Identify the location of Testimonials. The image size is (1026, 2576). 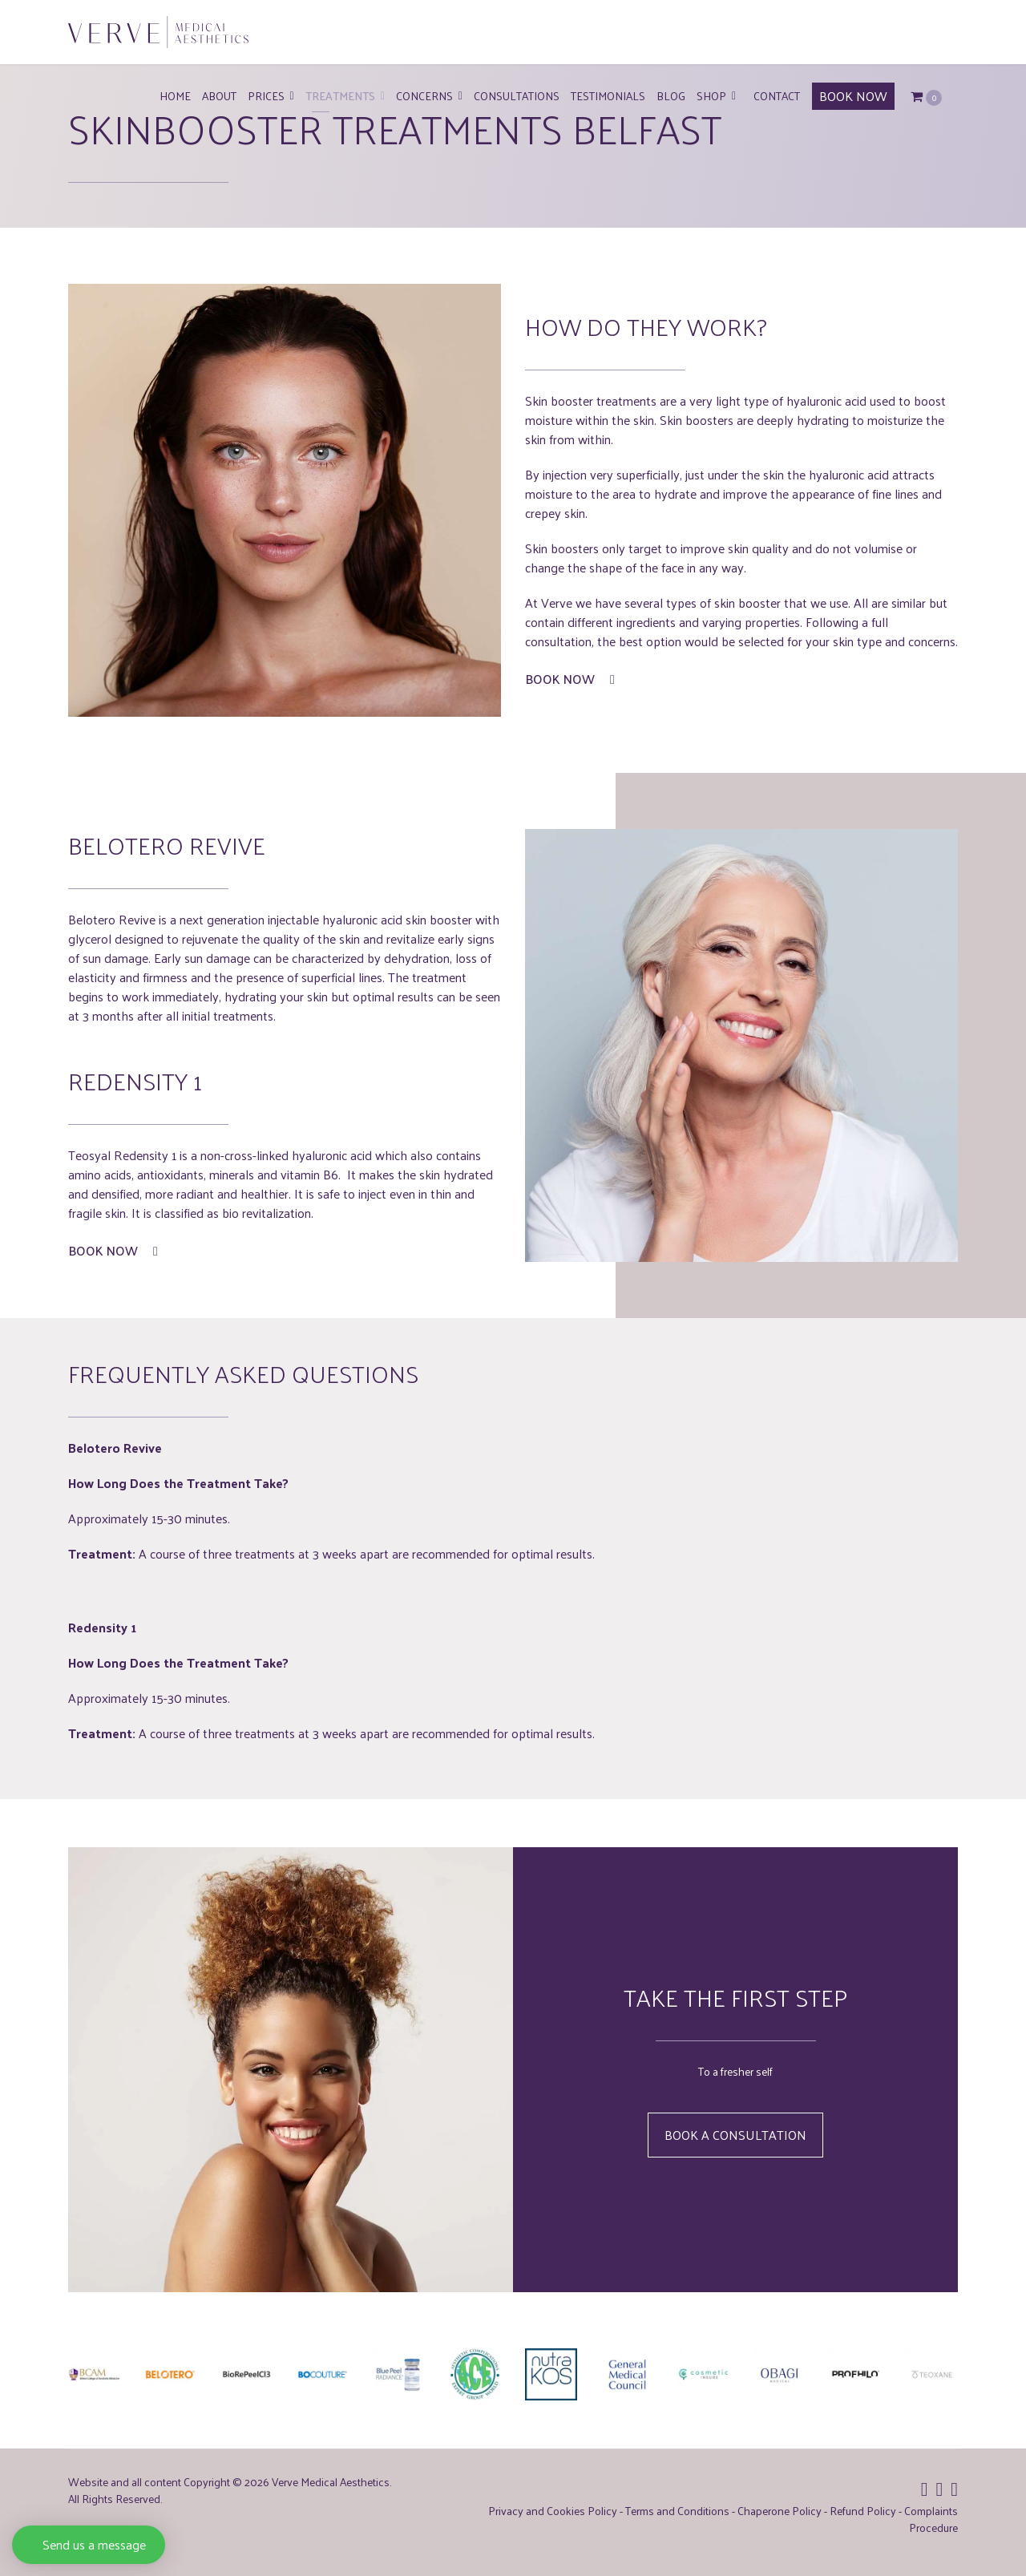
(608, 96).